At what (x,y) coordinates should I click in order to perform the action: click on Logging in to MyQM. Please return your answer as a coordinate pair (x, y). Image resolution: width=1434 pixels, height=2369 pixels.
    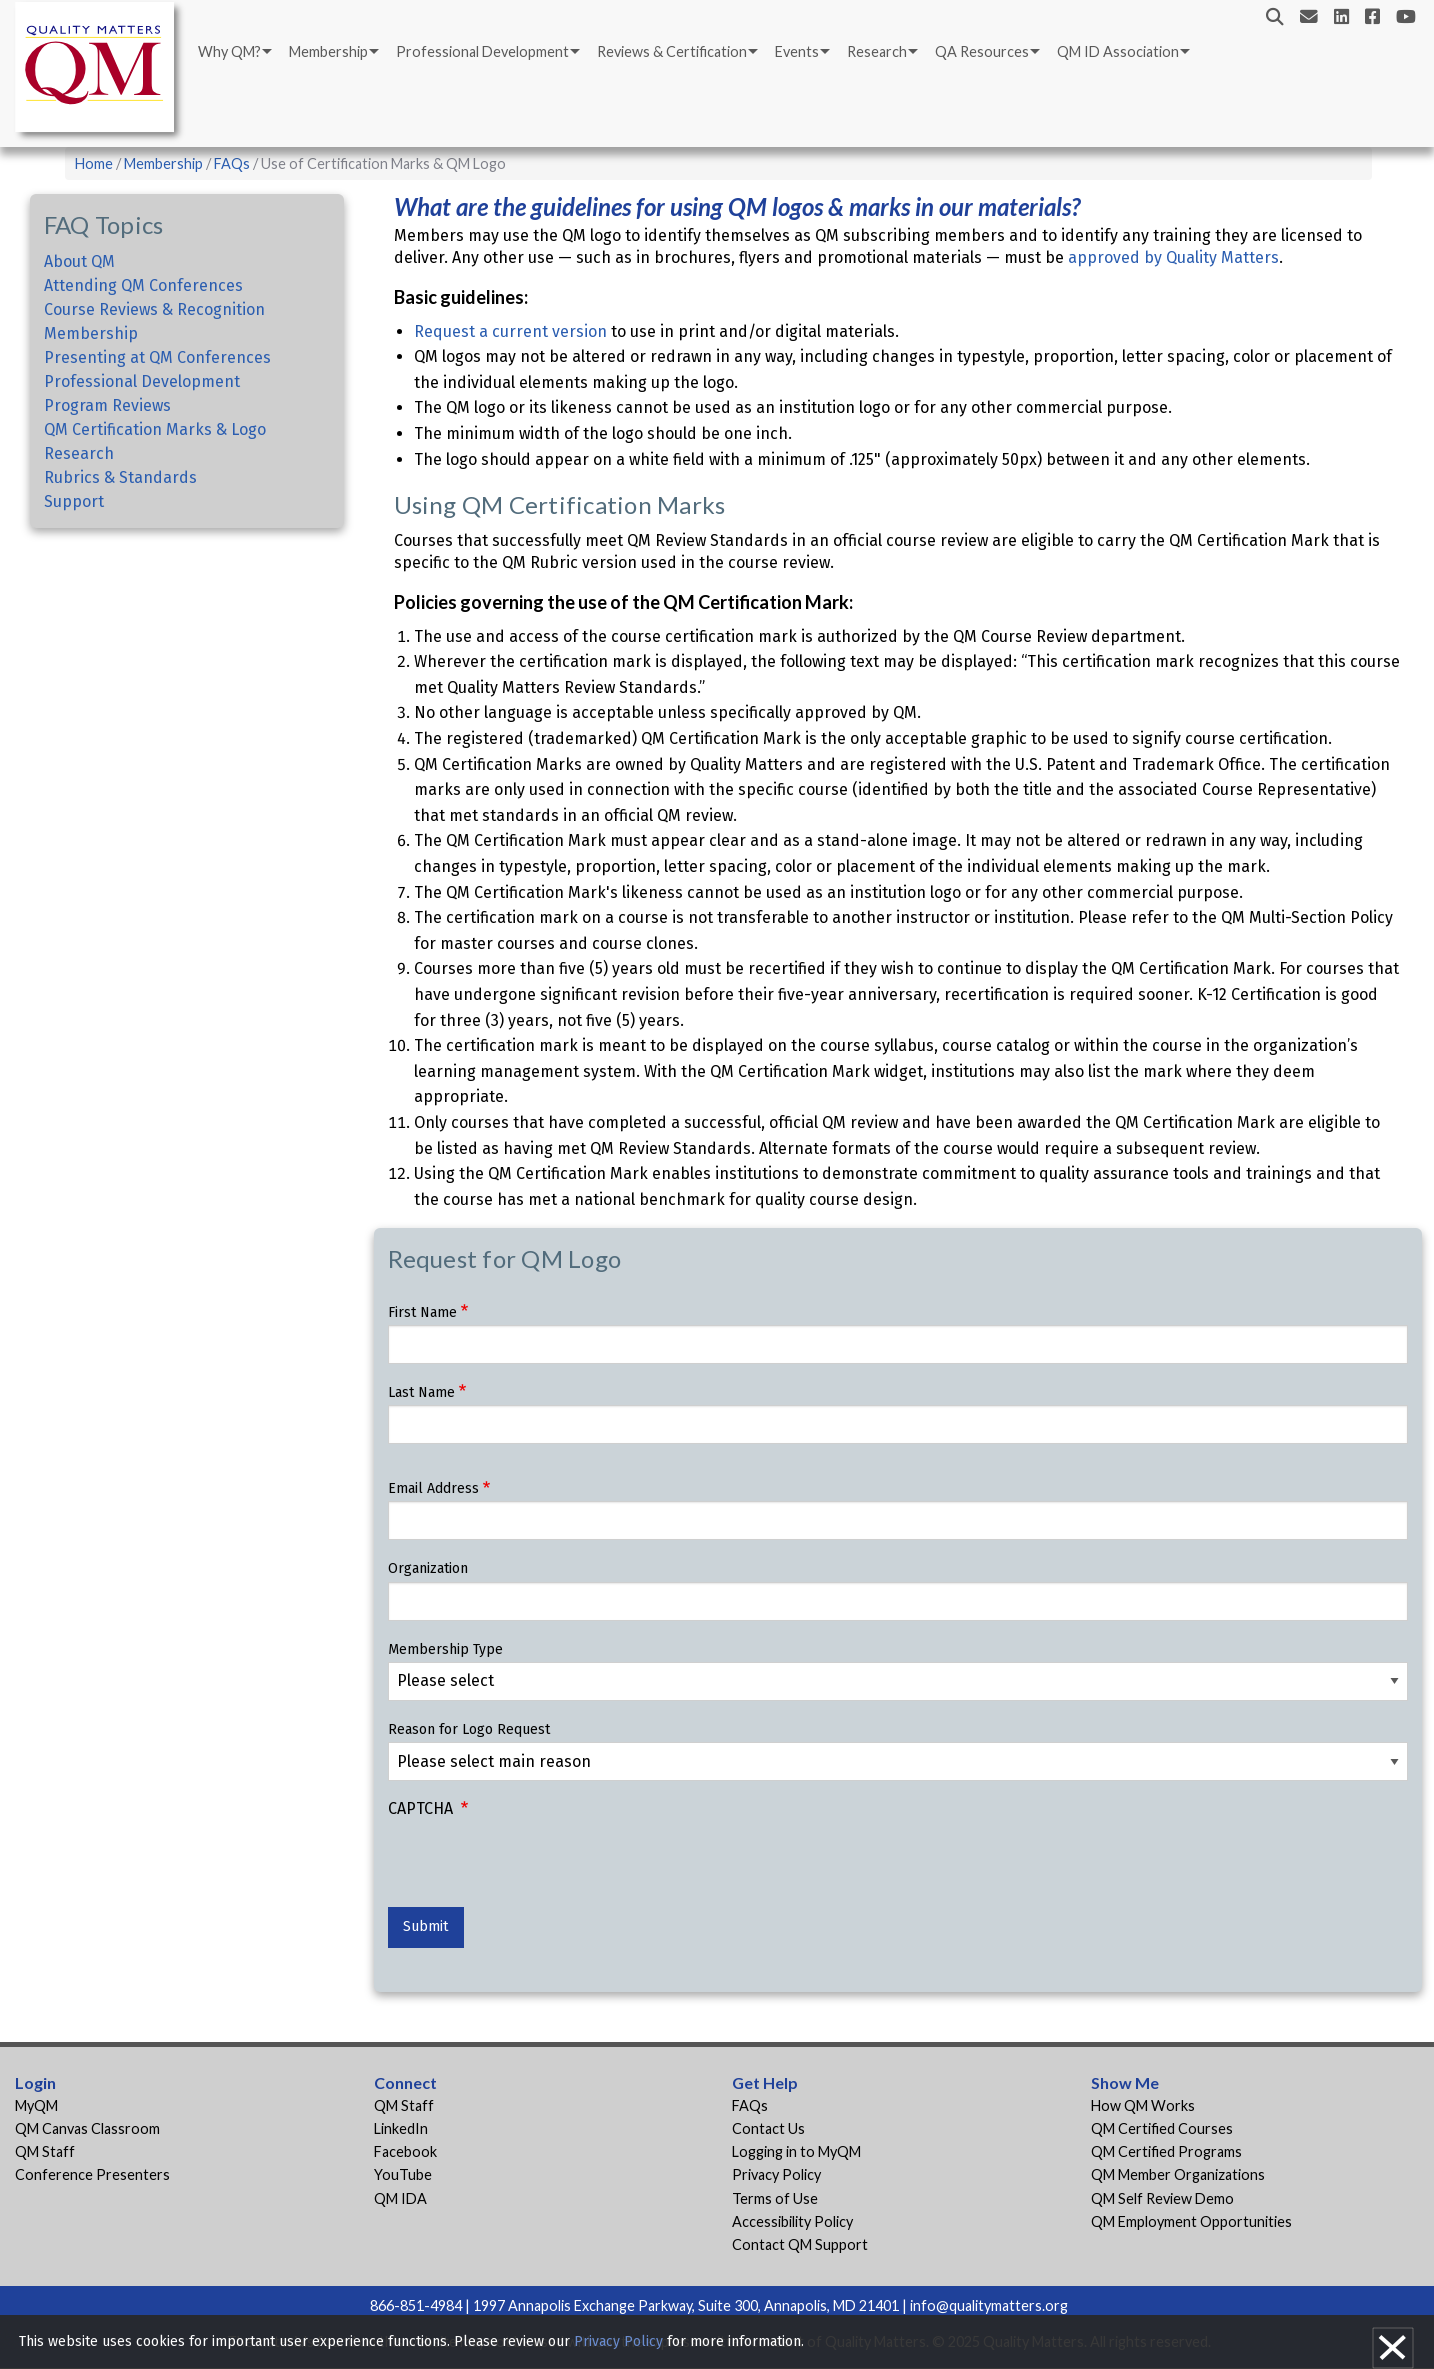
    Looking at the image, I should click on (796, 2151).